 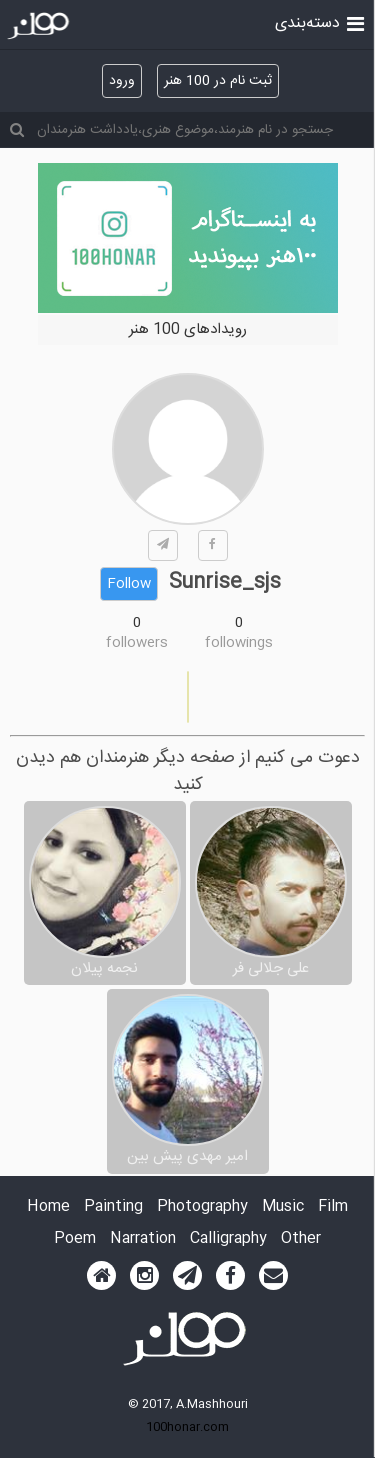 I want to click on Photography, so click(x=202, y=1207).